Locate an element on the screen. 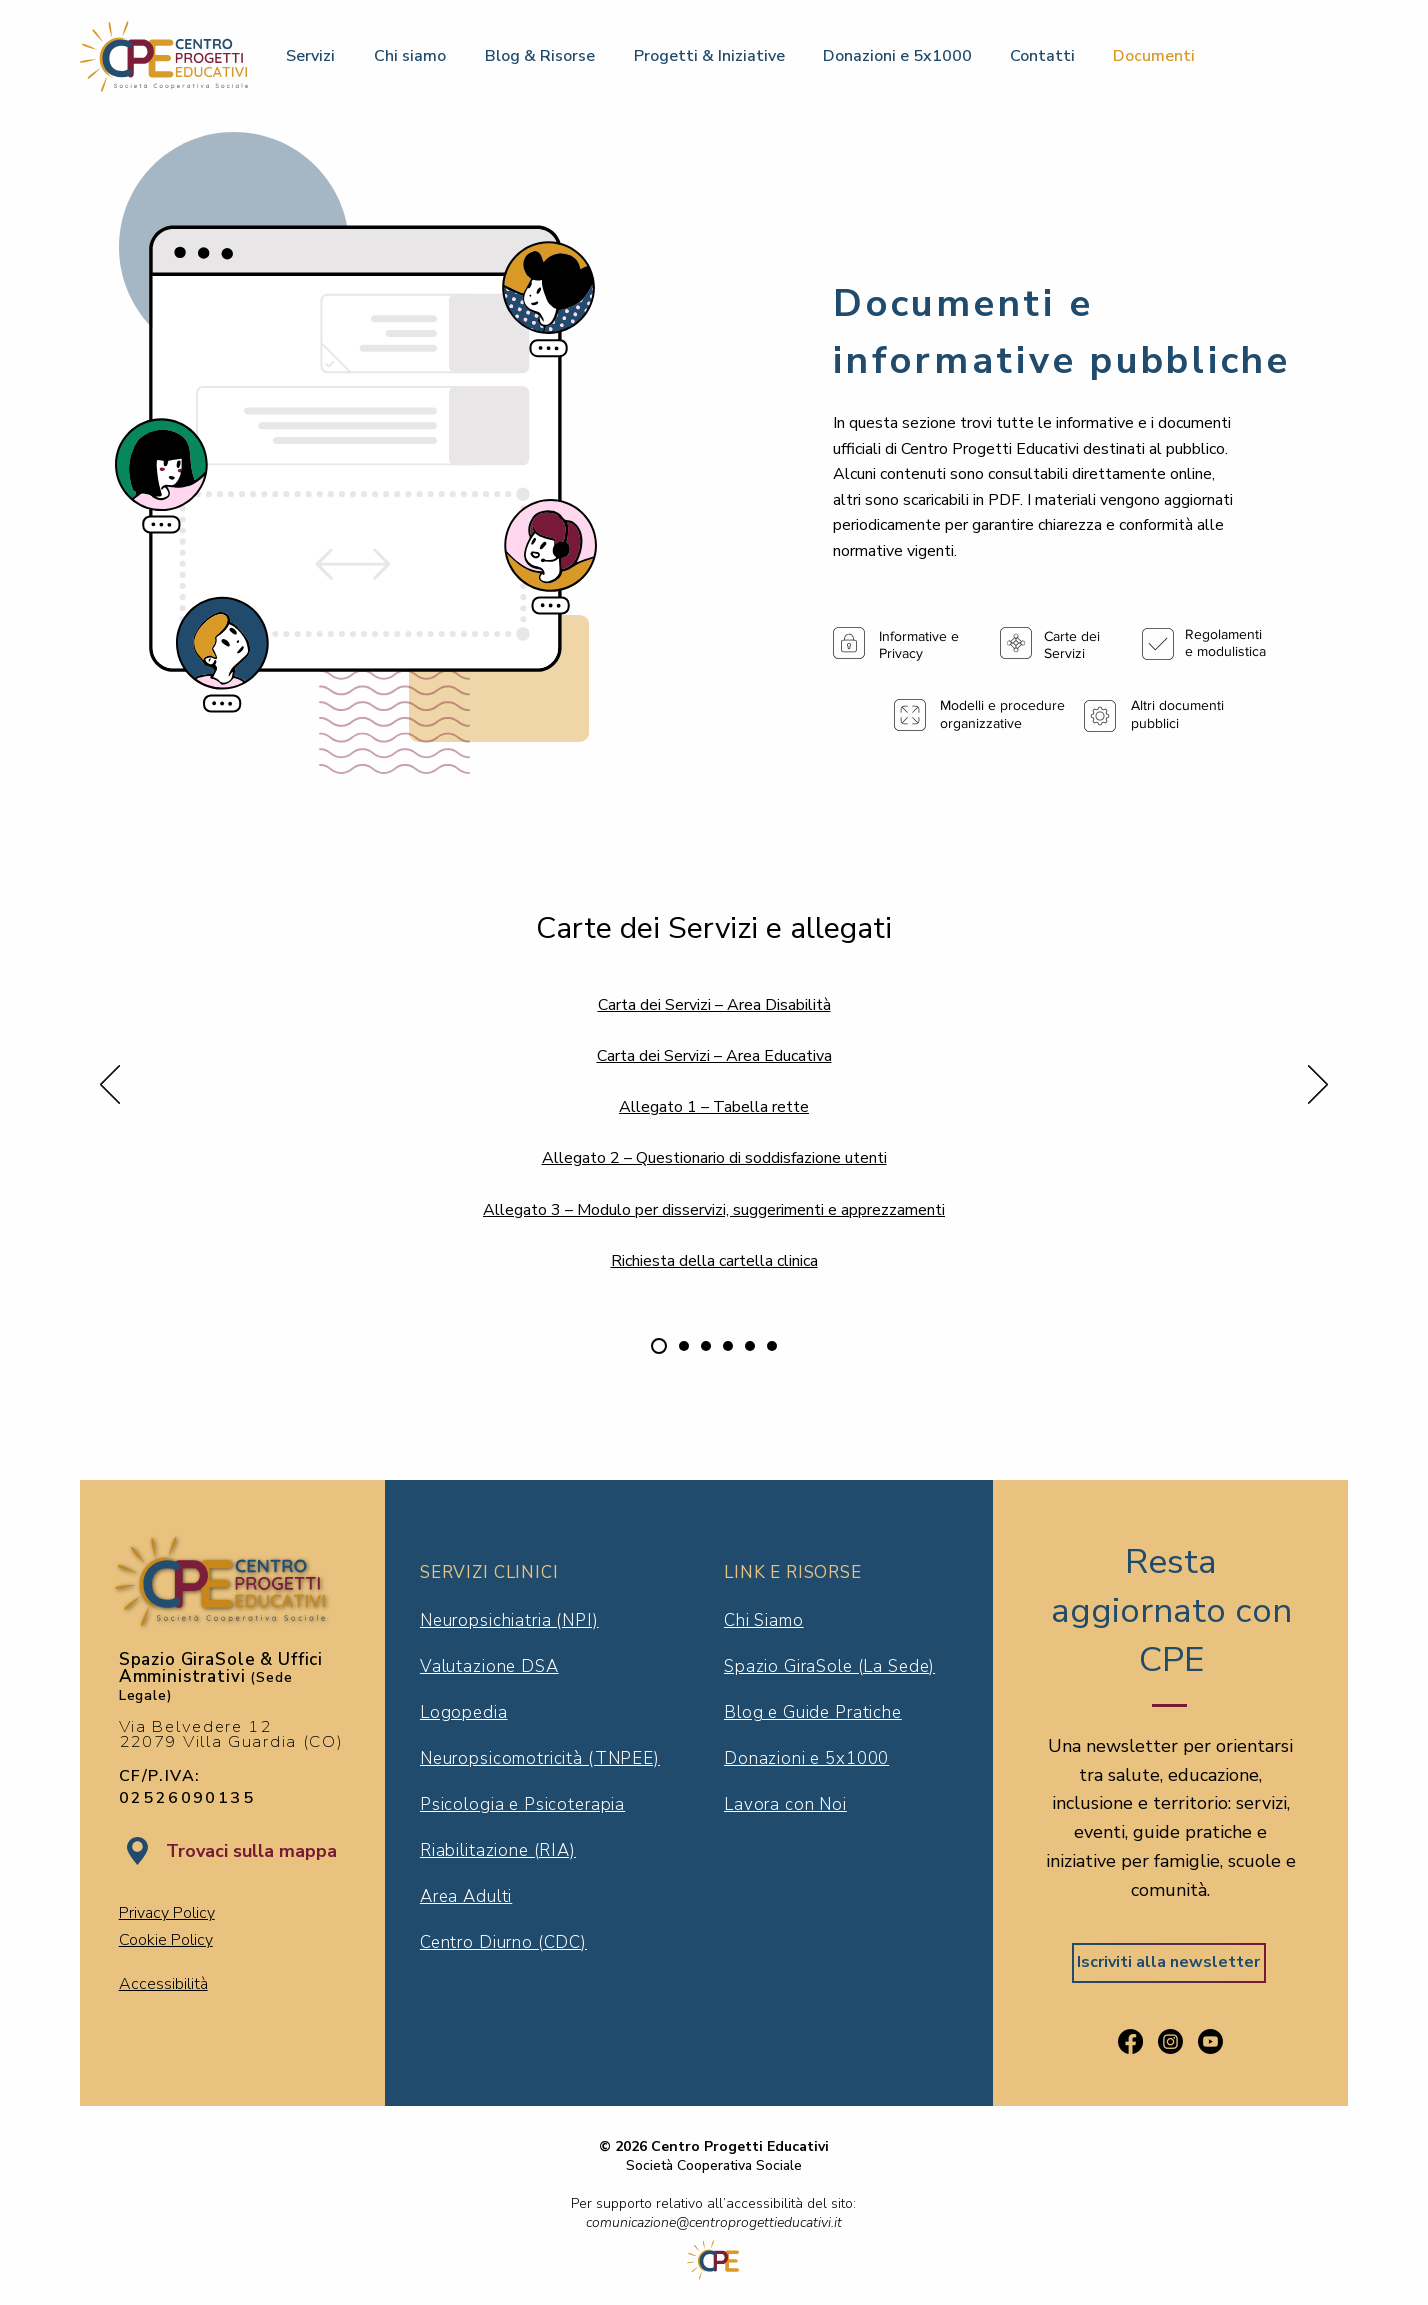 This screenshot has height=2305, width=1428. [Iscriviti alla newsletter] is located at coordinates (1169, 1963).